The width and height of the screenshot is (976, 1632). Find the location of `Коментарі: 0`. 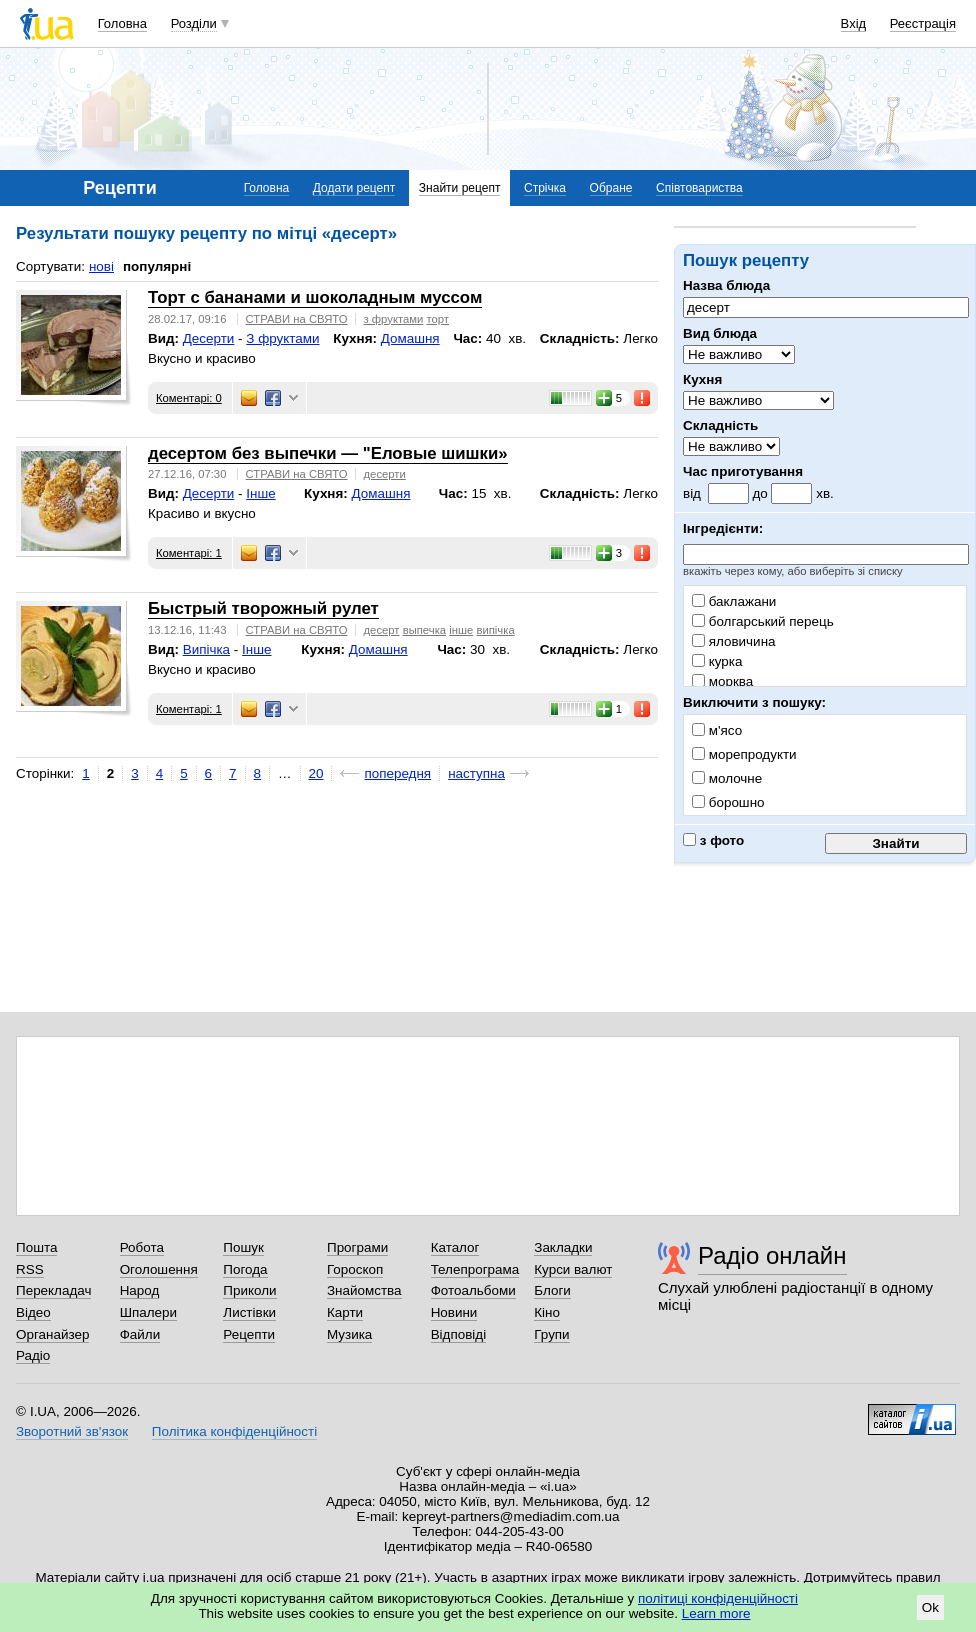

Коментарі: 0 is located at coordinates (189, 398).